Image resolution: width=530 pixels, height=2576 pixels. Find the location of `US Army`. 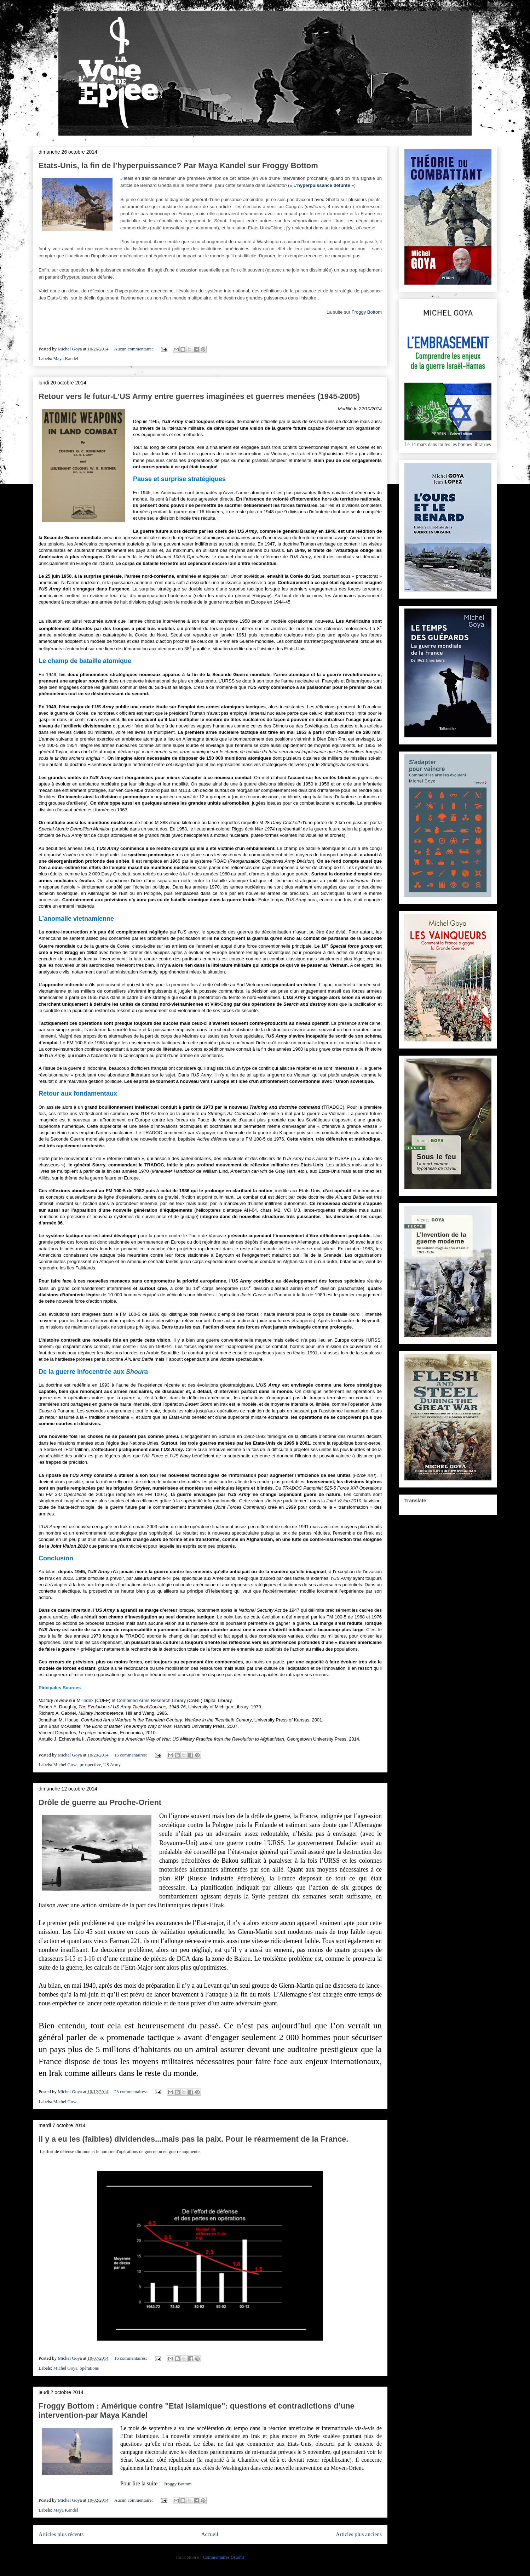

US Army is located at coordinates (112, 1764).